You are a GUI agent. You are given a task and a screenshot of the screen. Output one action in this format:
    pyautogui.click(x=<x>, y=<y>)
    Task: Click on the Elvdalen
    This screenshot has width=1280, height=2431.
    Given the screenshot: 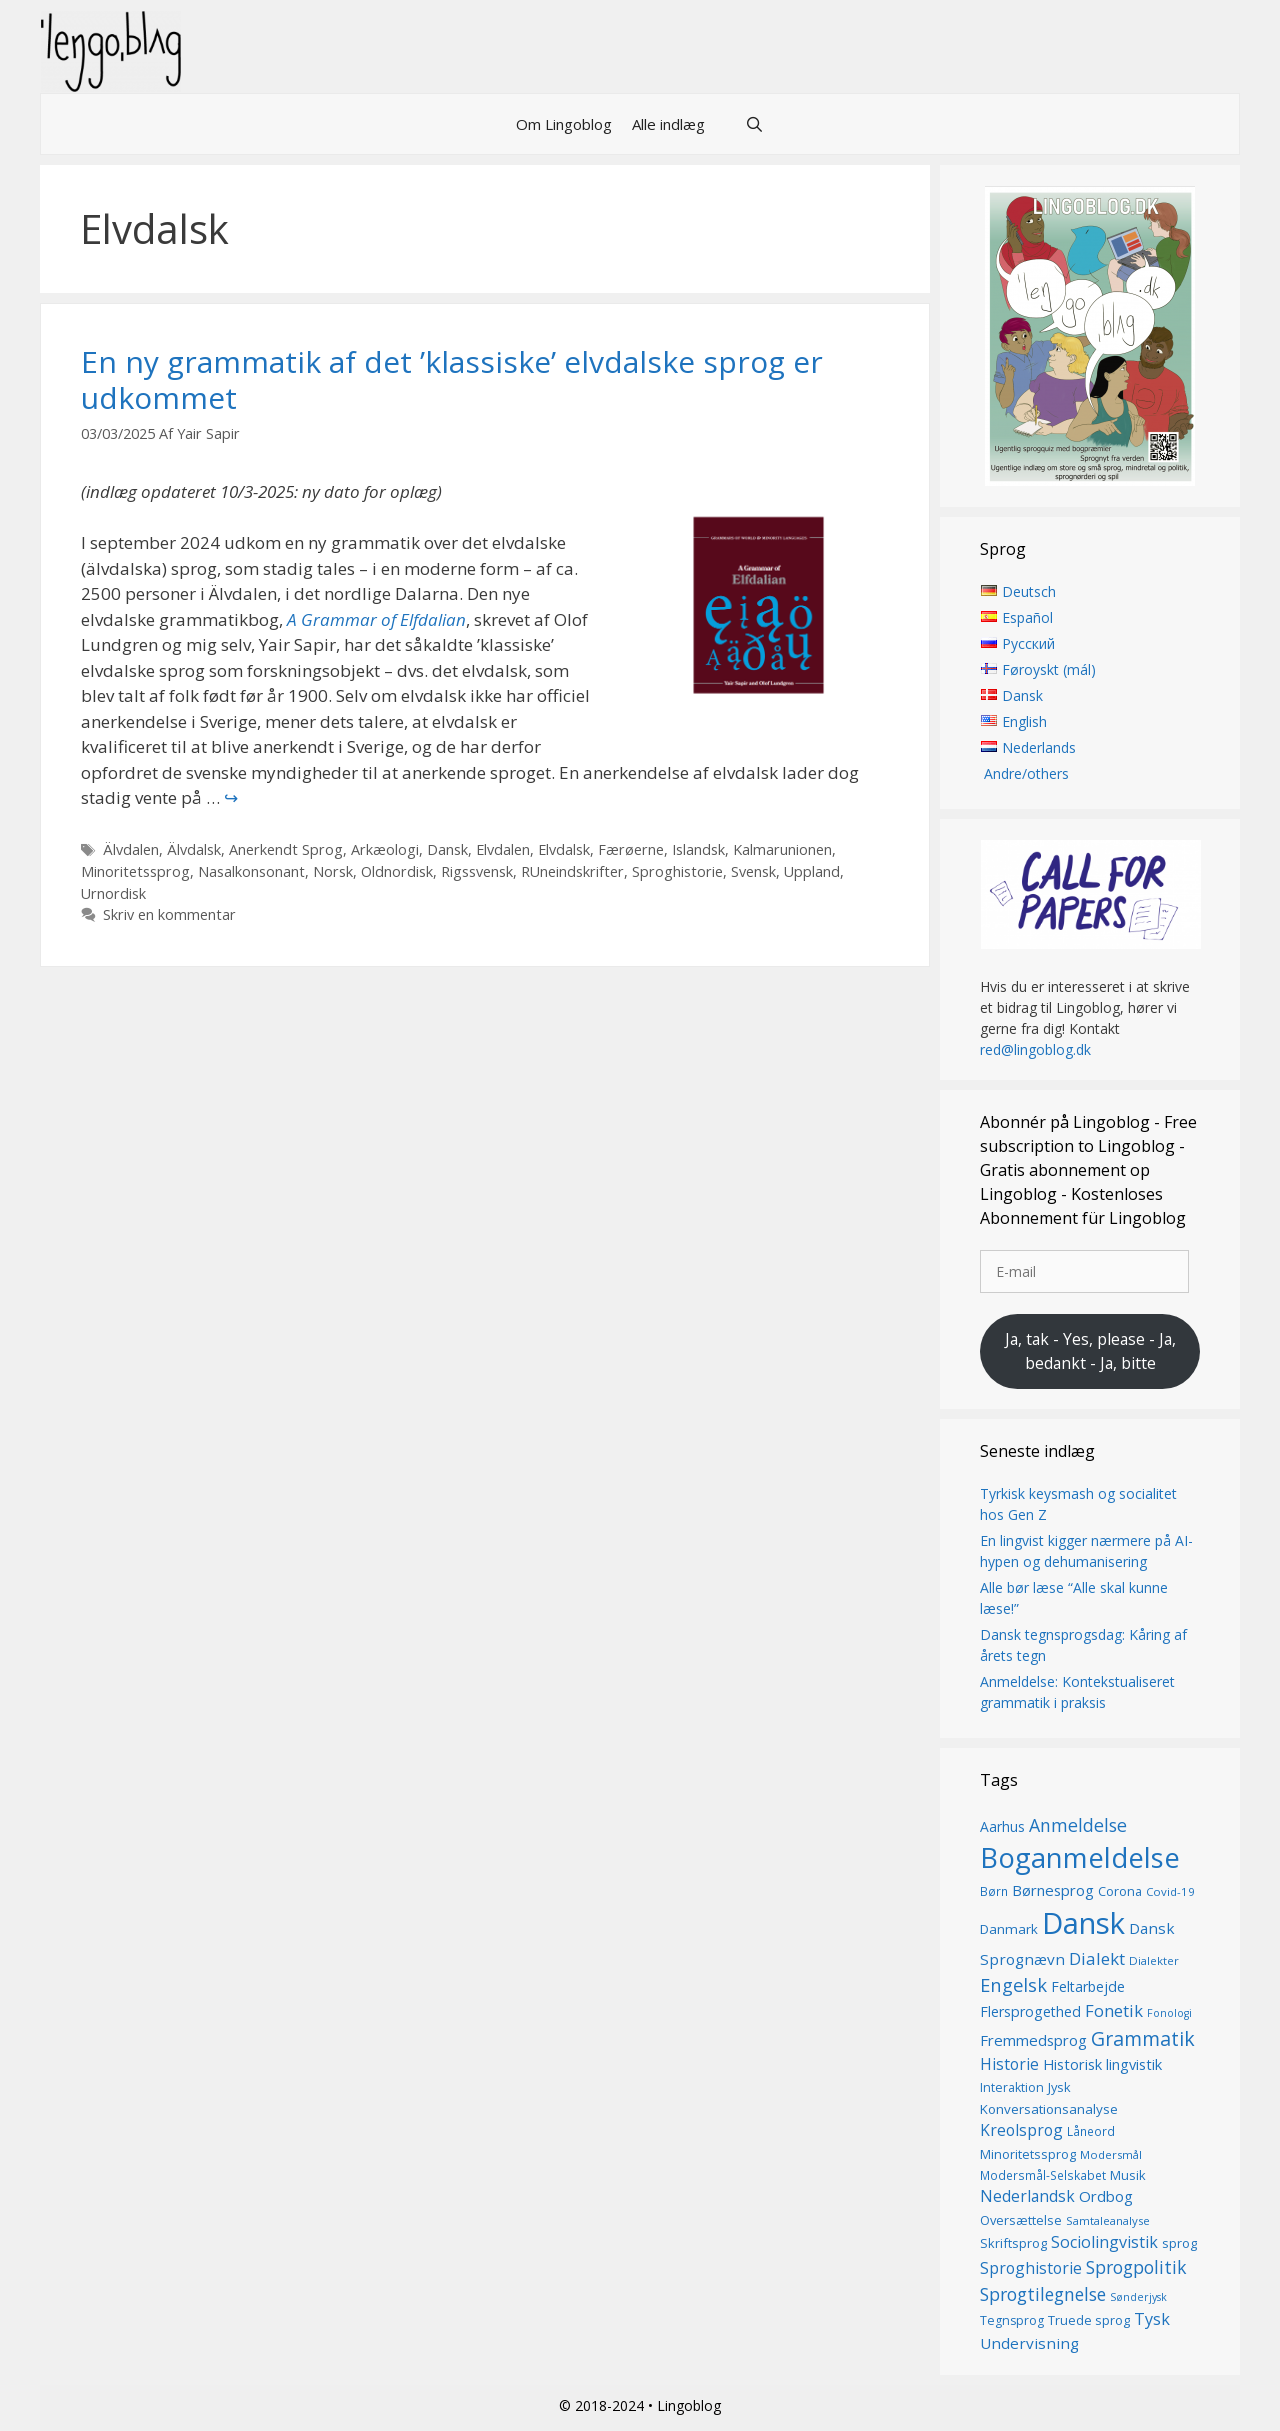 What is the action you would take?
    pyautogui.click(x=503, y=849)
    